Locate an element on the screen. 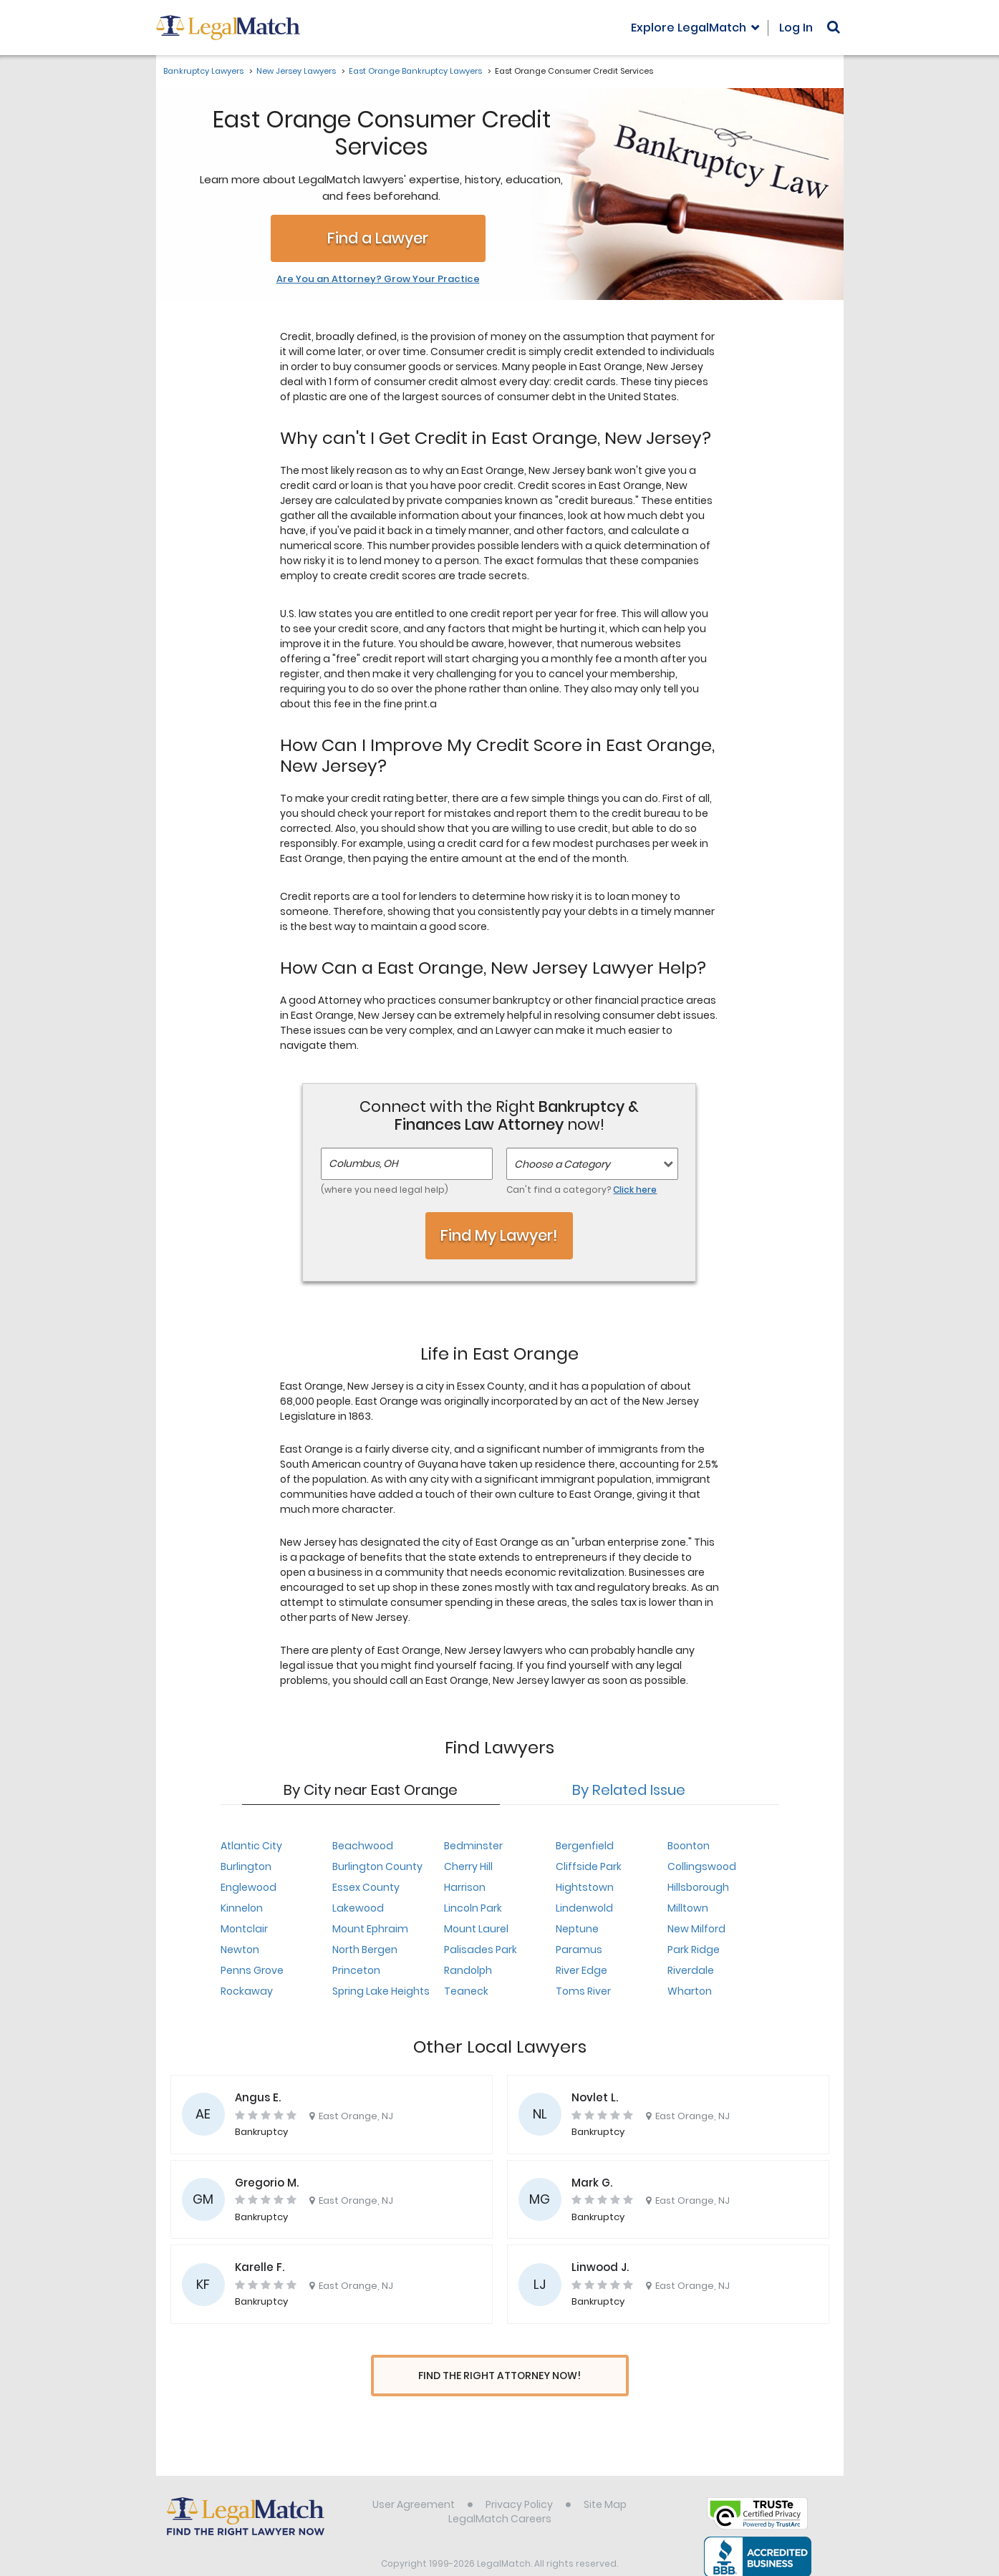 The image size is (999, 2576). Site Map is located at coordinates (605, 2478).